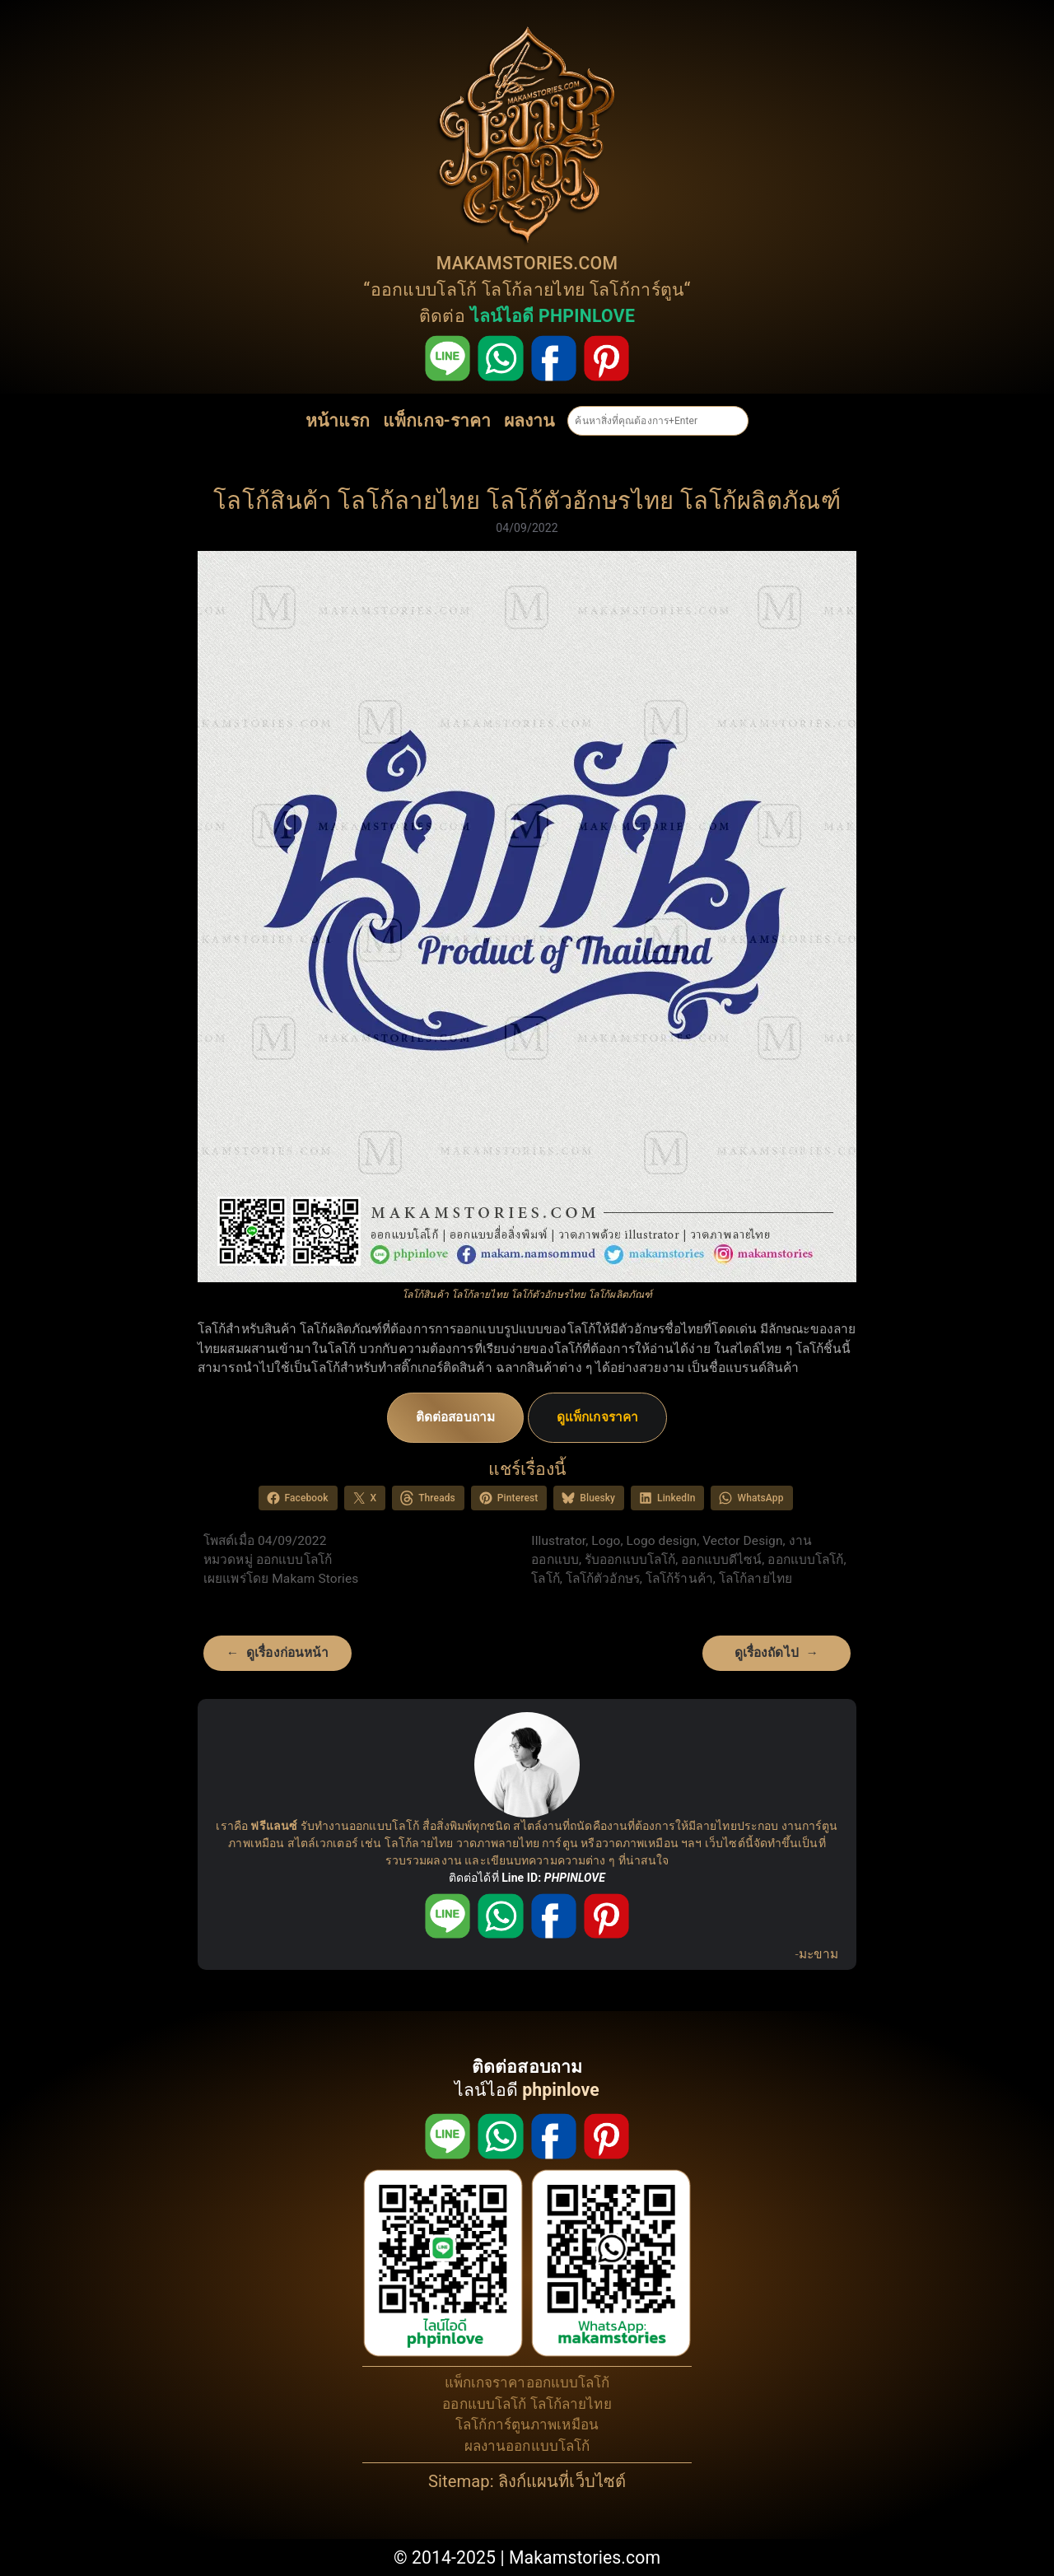  I want to click on โลโก้ร้านค้า, so click(679, 1578).